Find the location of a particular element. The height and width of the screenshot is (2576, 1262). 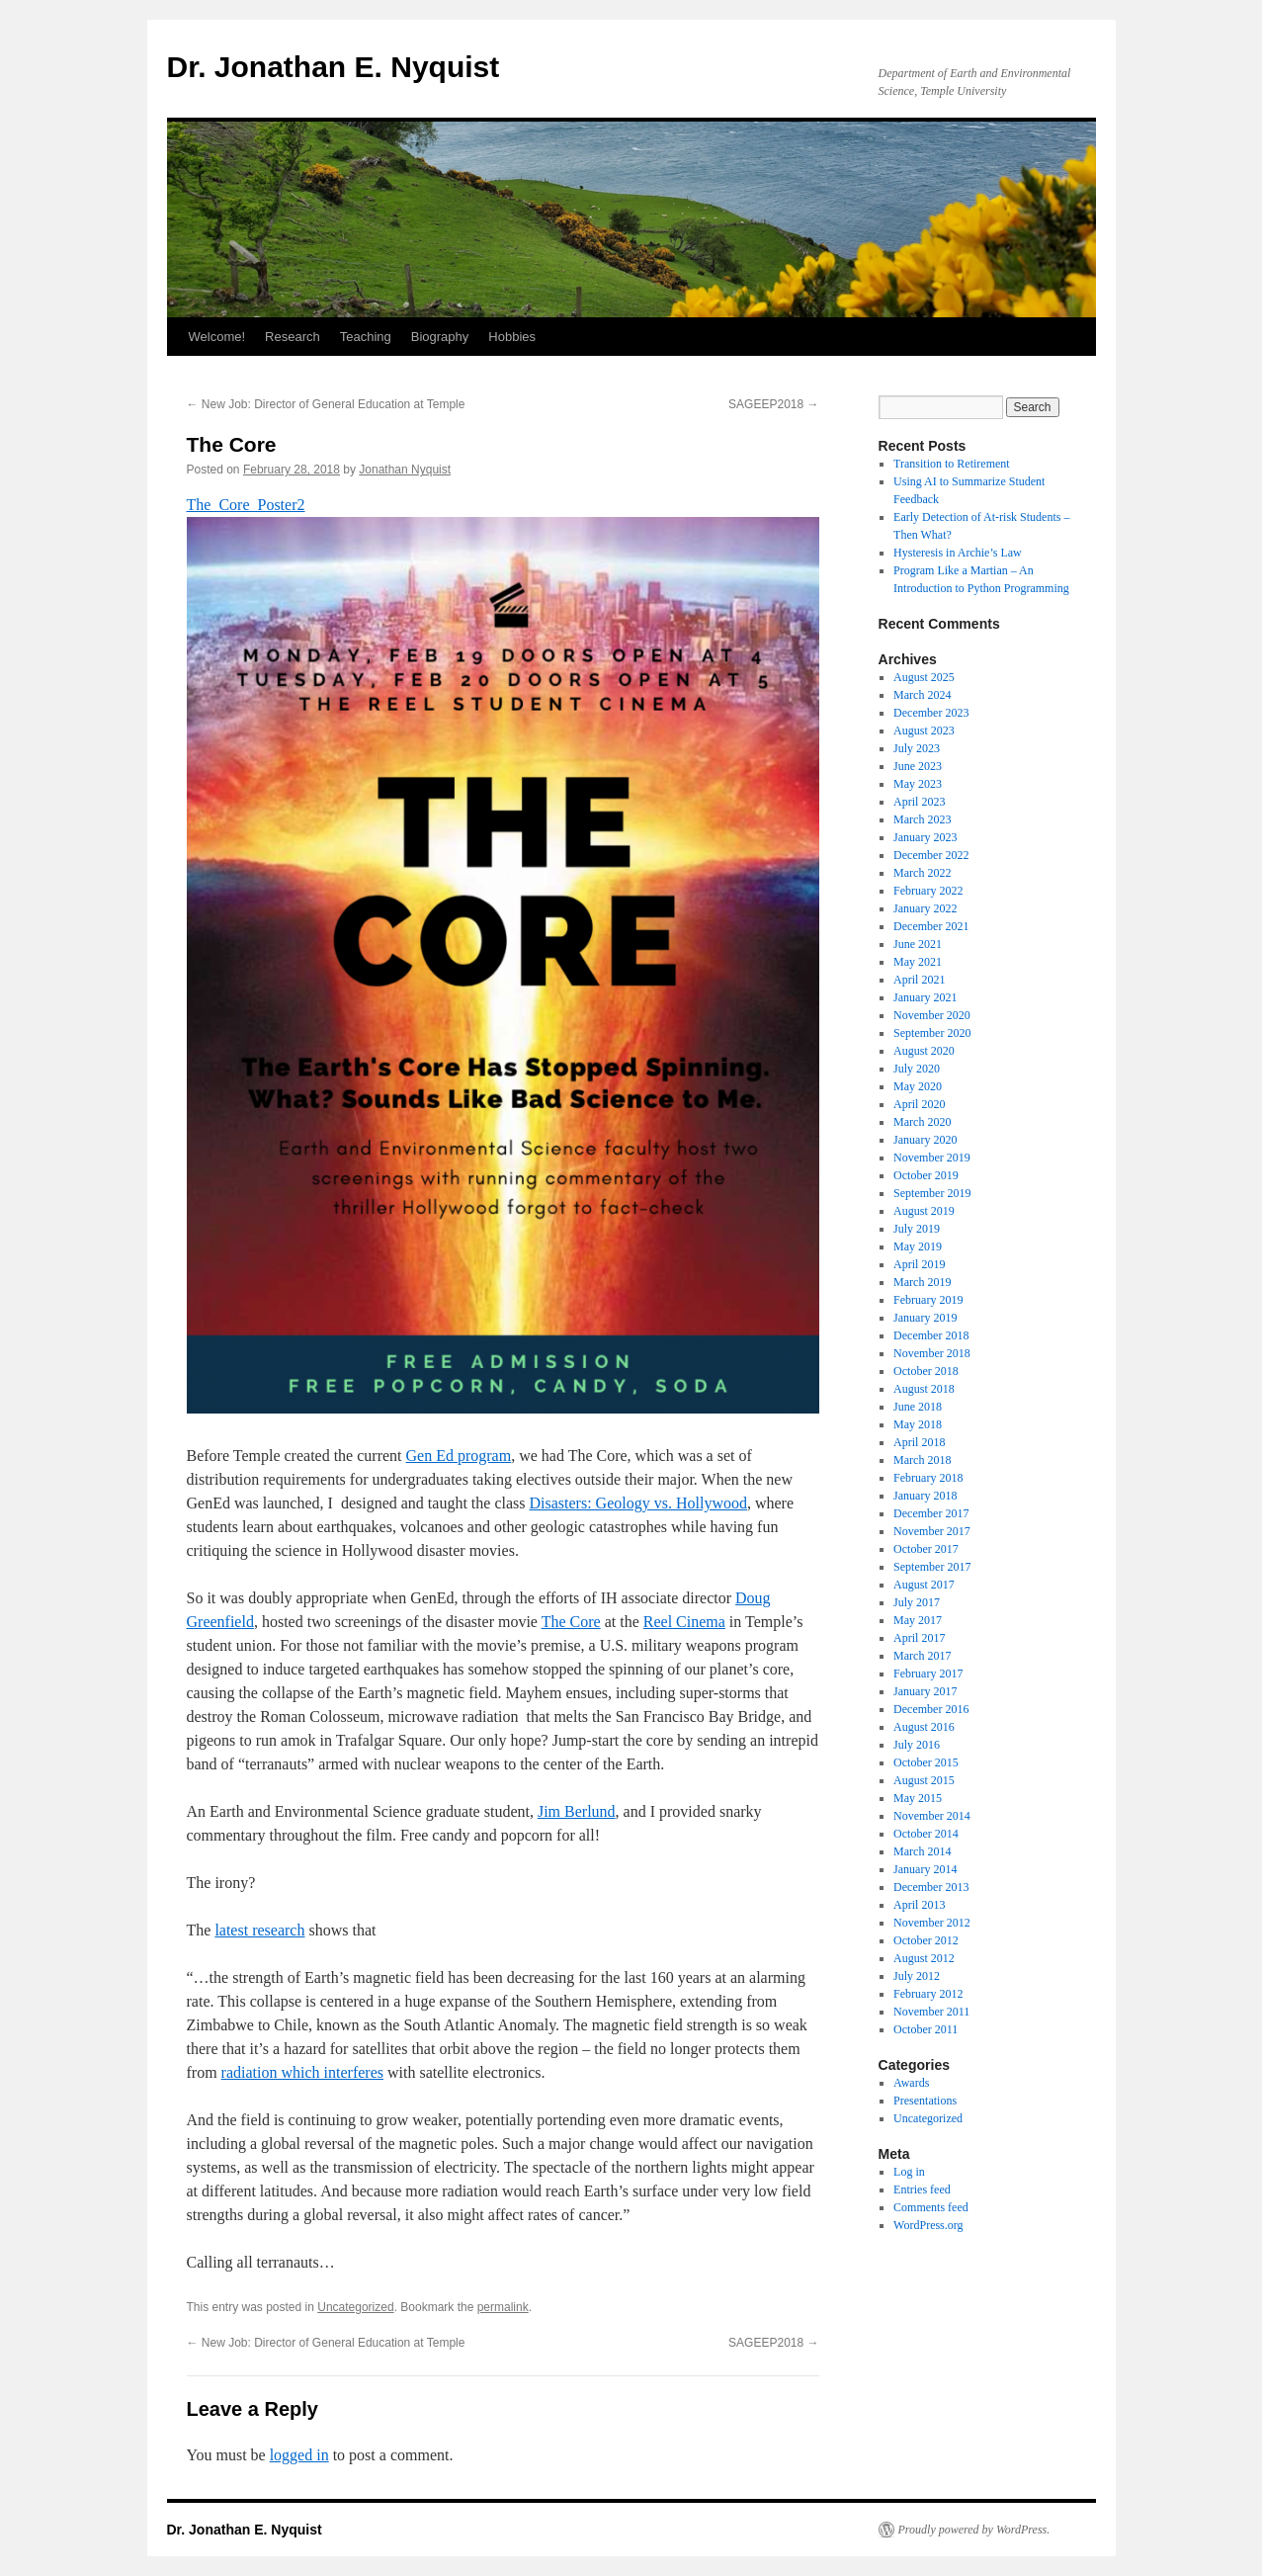

April 2023 is located at coordinates (919, 802).